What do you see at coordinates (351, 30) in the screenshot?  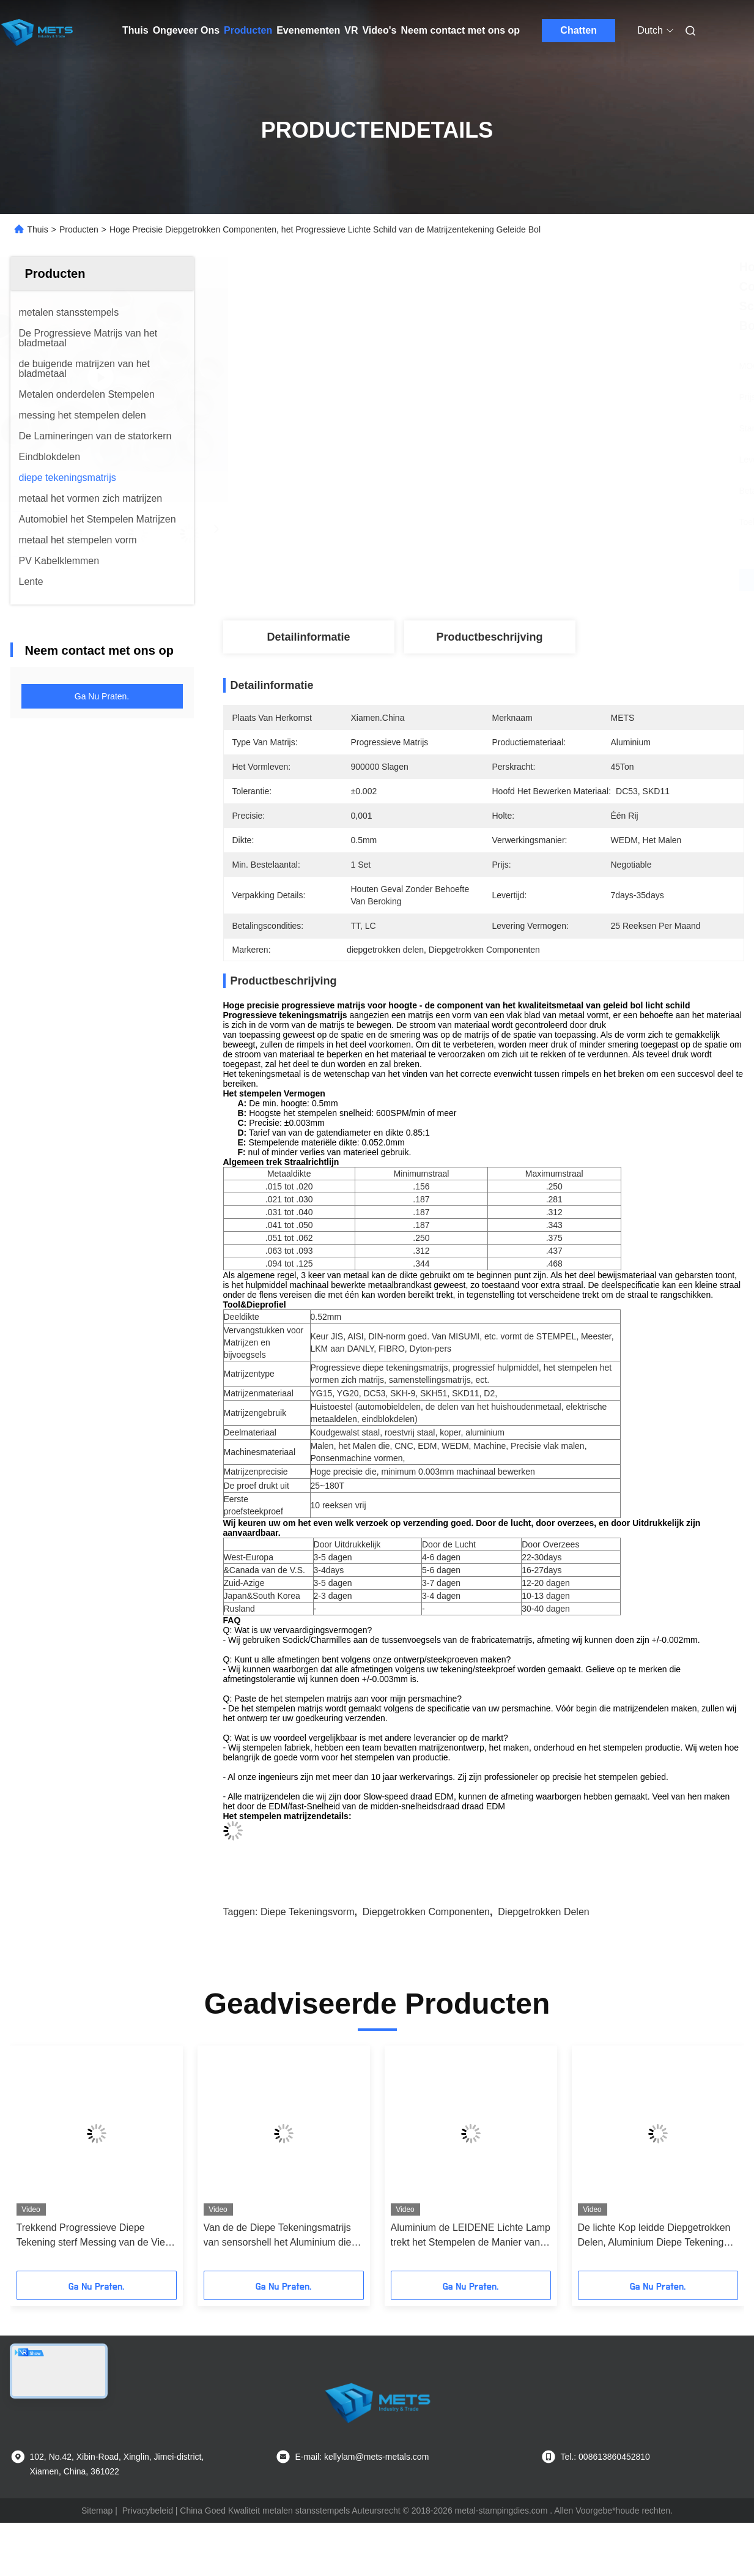 I see `VR` at bounding box center [351, 30].